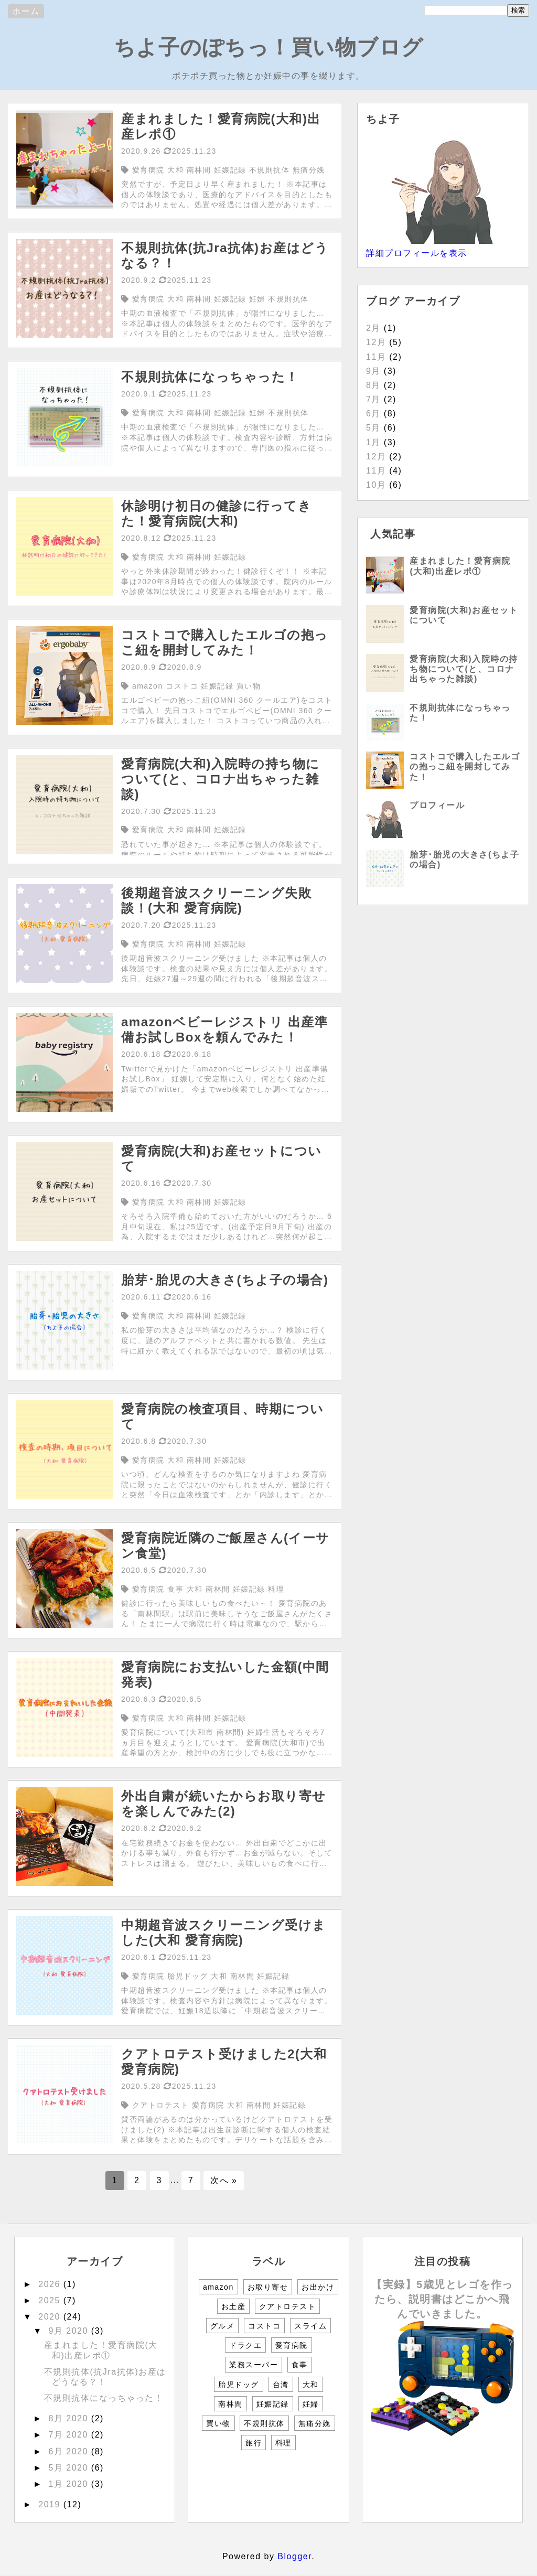 The width and height of the screenshot is (537, 2576). I want to click on お土産, so click(233, 2306).